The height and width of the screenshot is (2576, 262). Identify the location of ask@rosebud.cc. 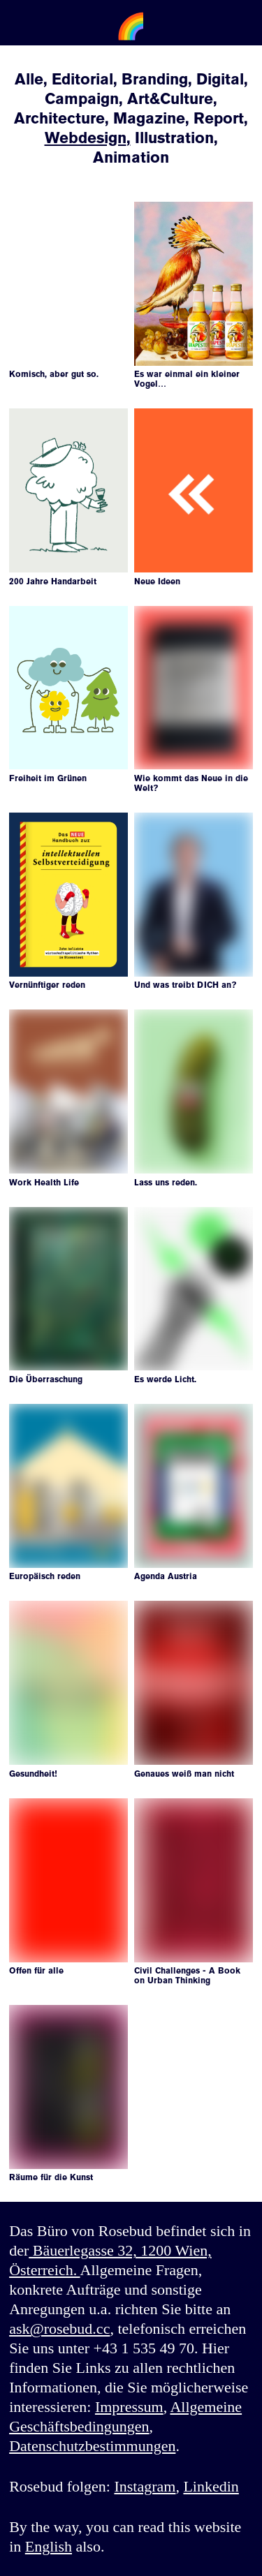
(59, 2328).